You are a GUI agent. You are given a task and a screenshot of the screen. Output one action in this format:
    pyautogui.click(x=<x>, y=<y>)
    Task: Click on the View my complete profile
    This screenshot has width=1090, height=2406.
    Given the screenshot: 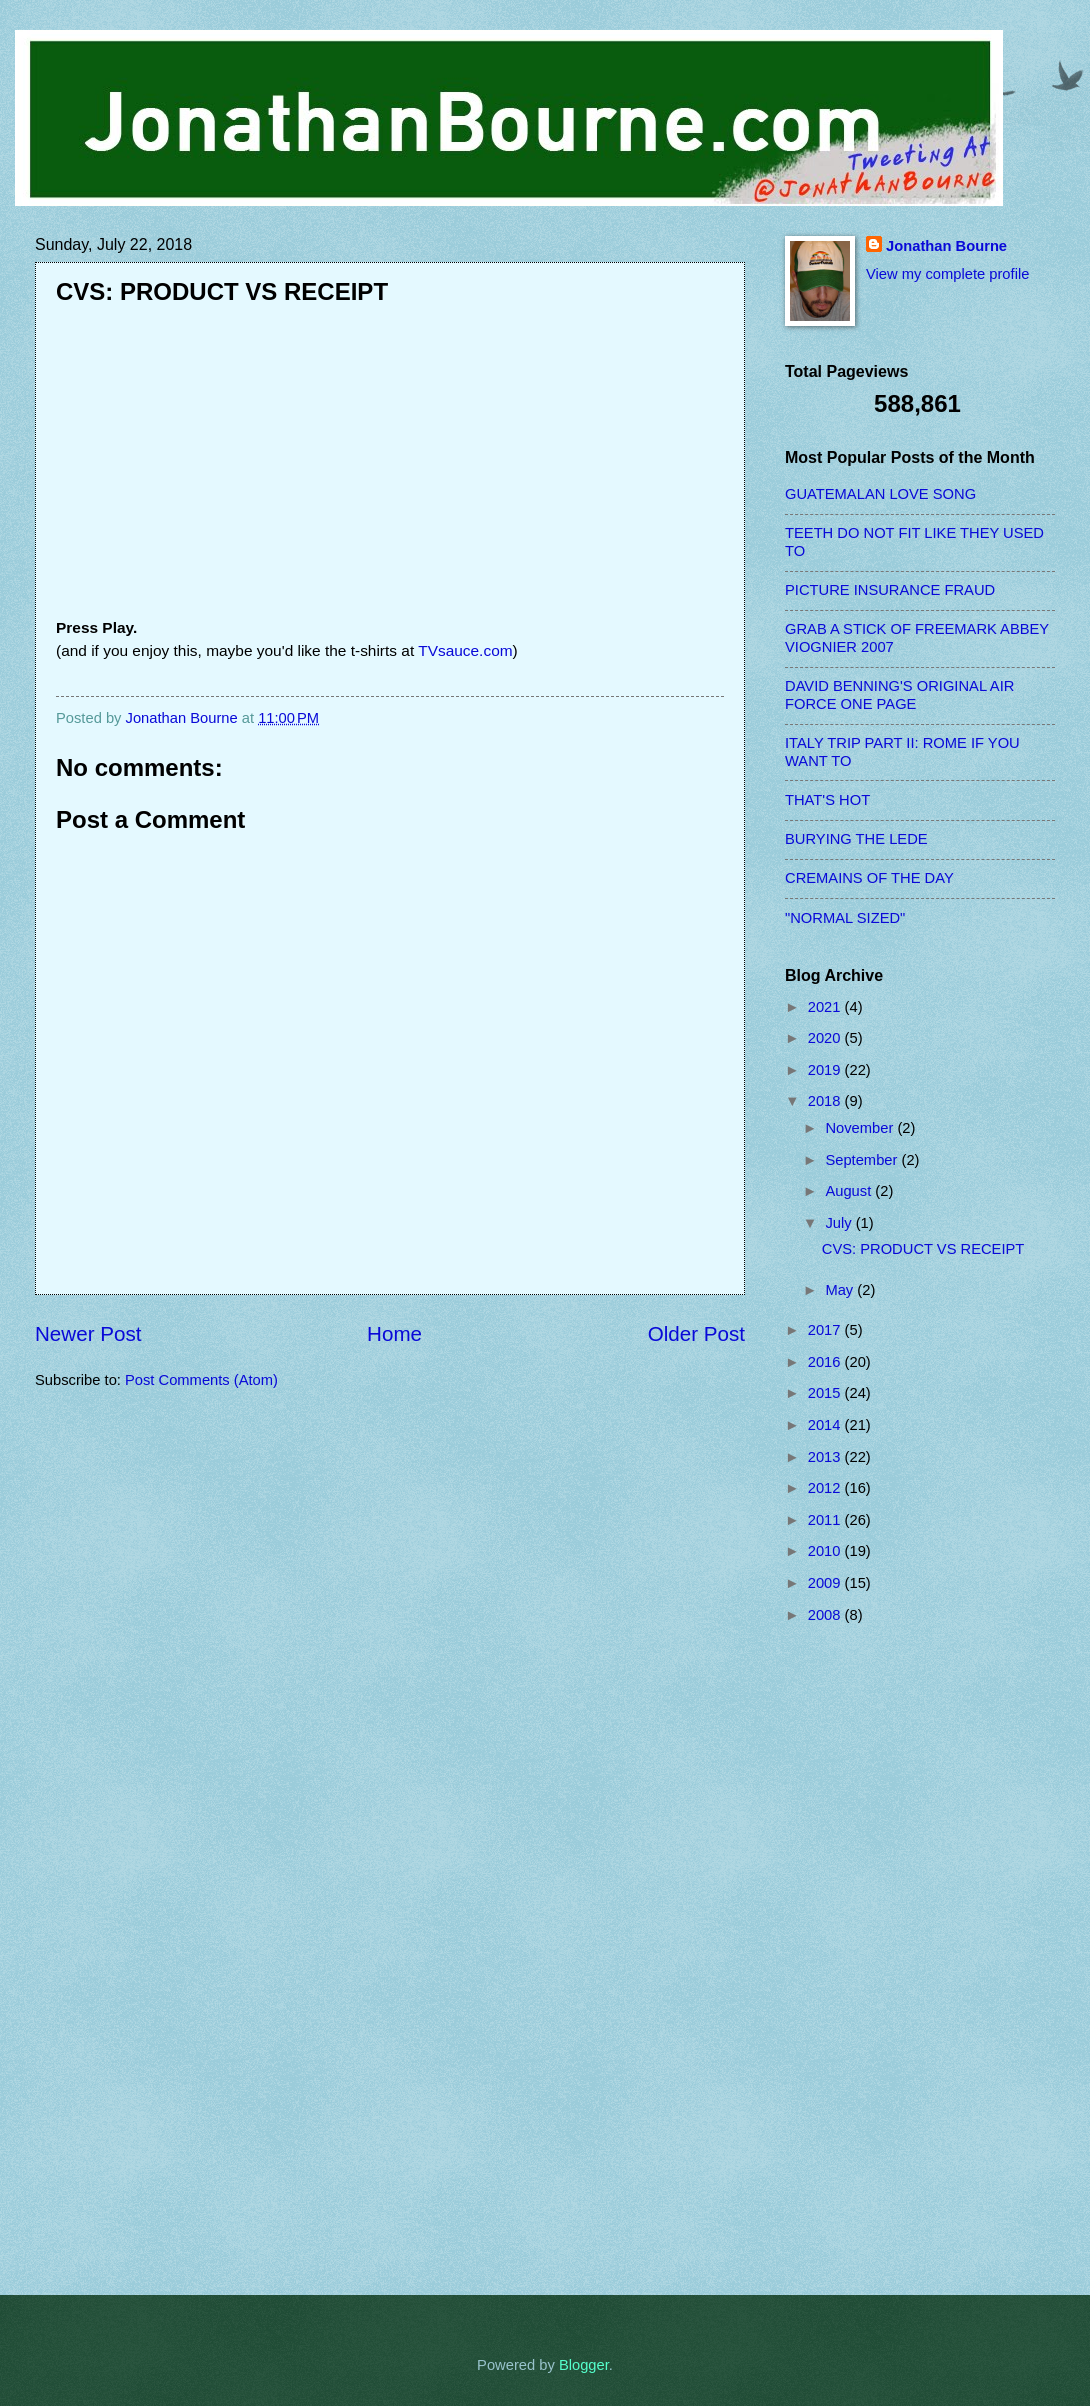 What is the action you would take?
    pyautogui.click(x=947, y=274)
    